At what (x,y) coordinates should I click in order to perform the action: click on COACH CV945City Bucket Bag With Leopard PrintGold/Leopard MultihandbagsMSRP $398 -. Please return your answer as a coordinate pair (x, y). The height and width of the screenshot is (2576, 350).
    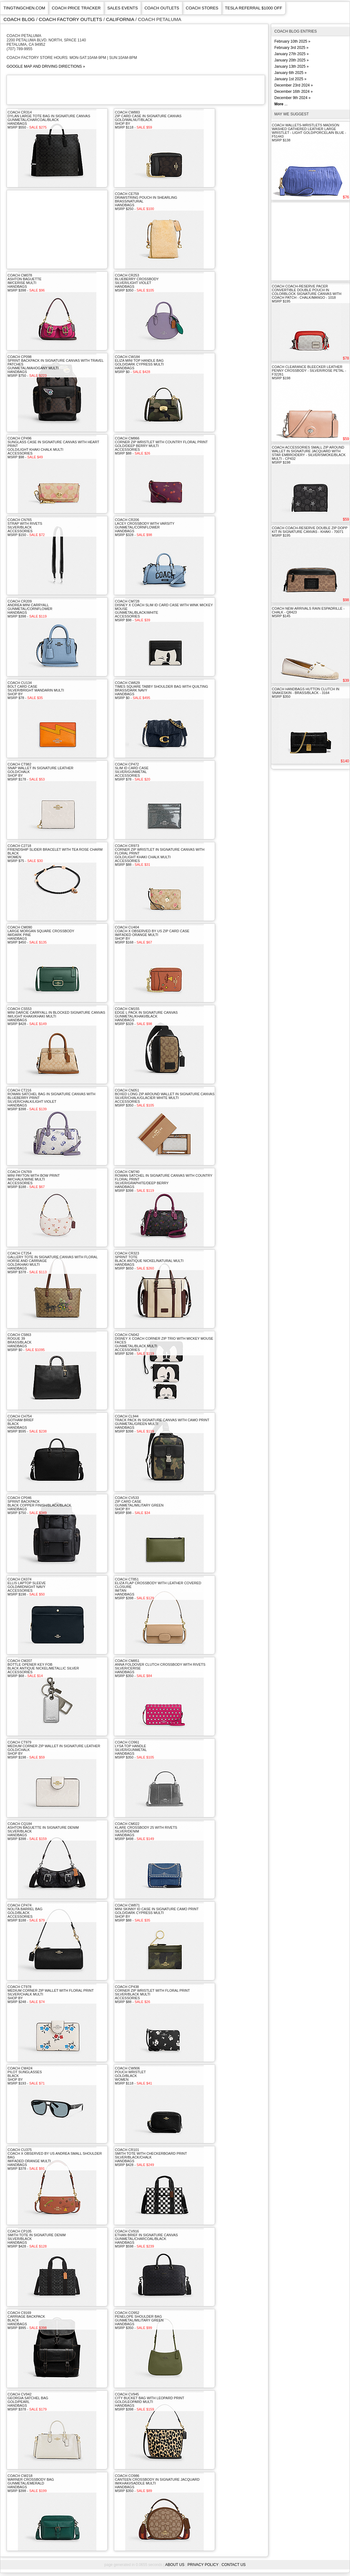
    Looking at the image, I should click on (149, 2401).